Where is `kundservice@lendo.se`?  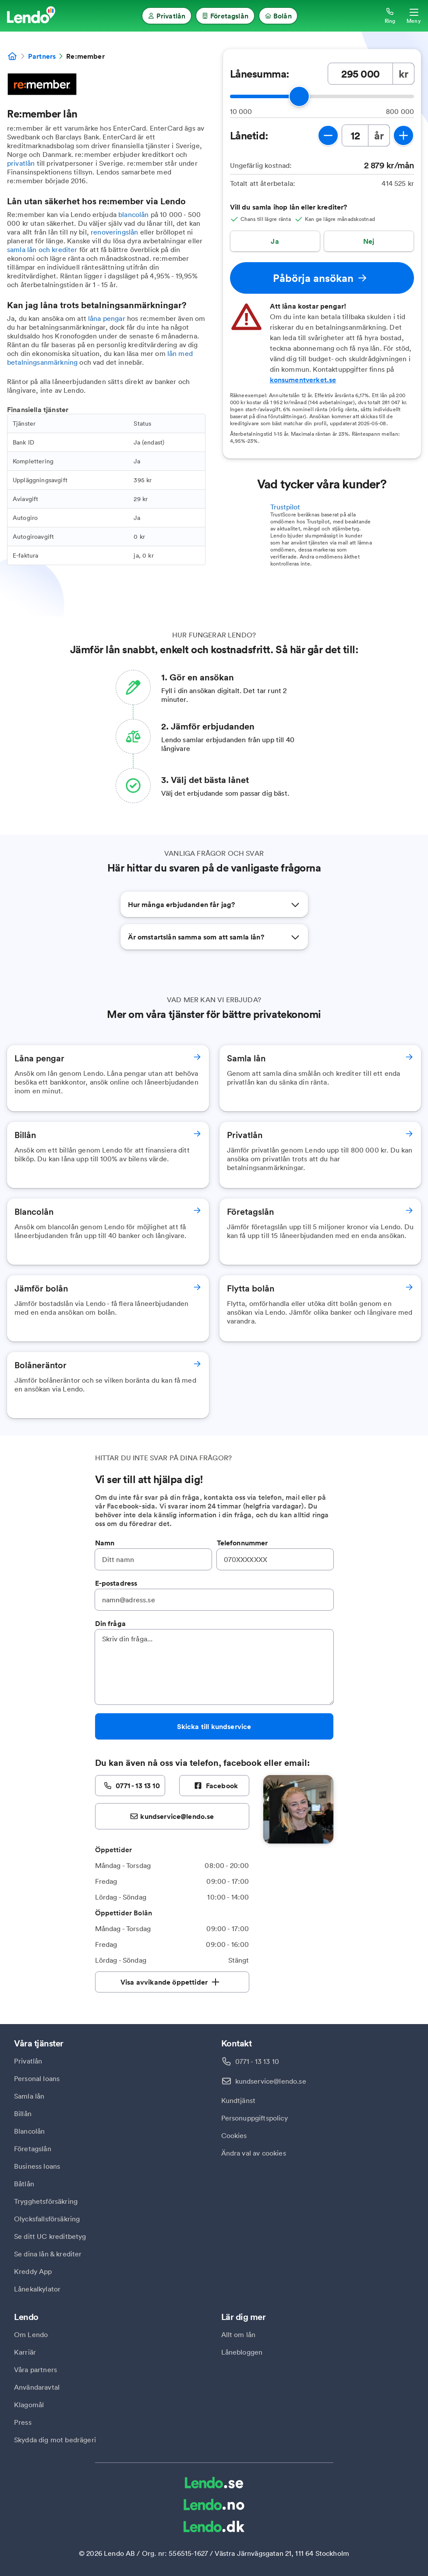 kundservice@lendo.se is located at coordinates (270, 2081).